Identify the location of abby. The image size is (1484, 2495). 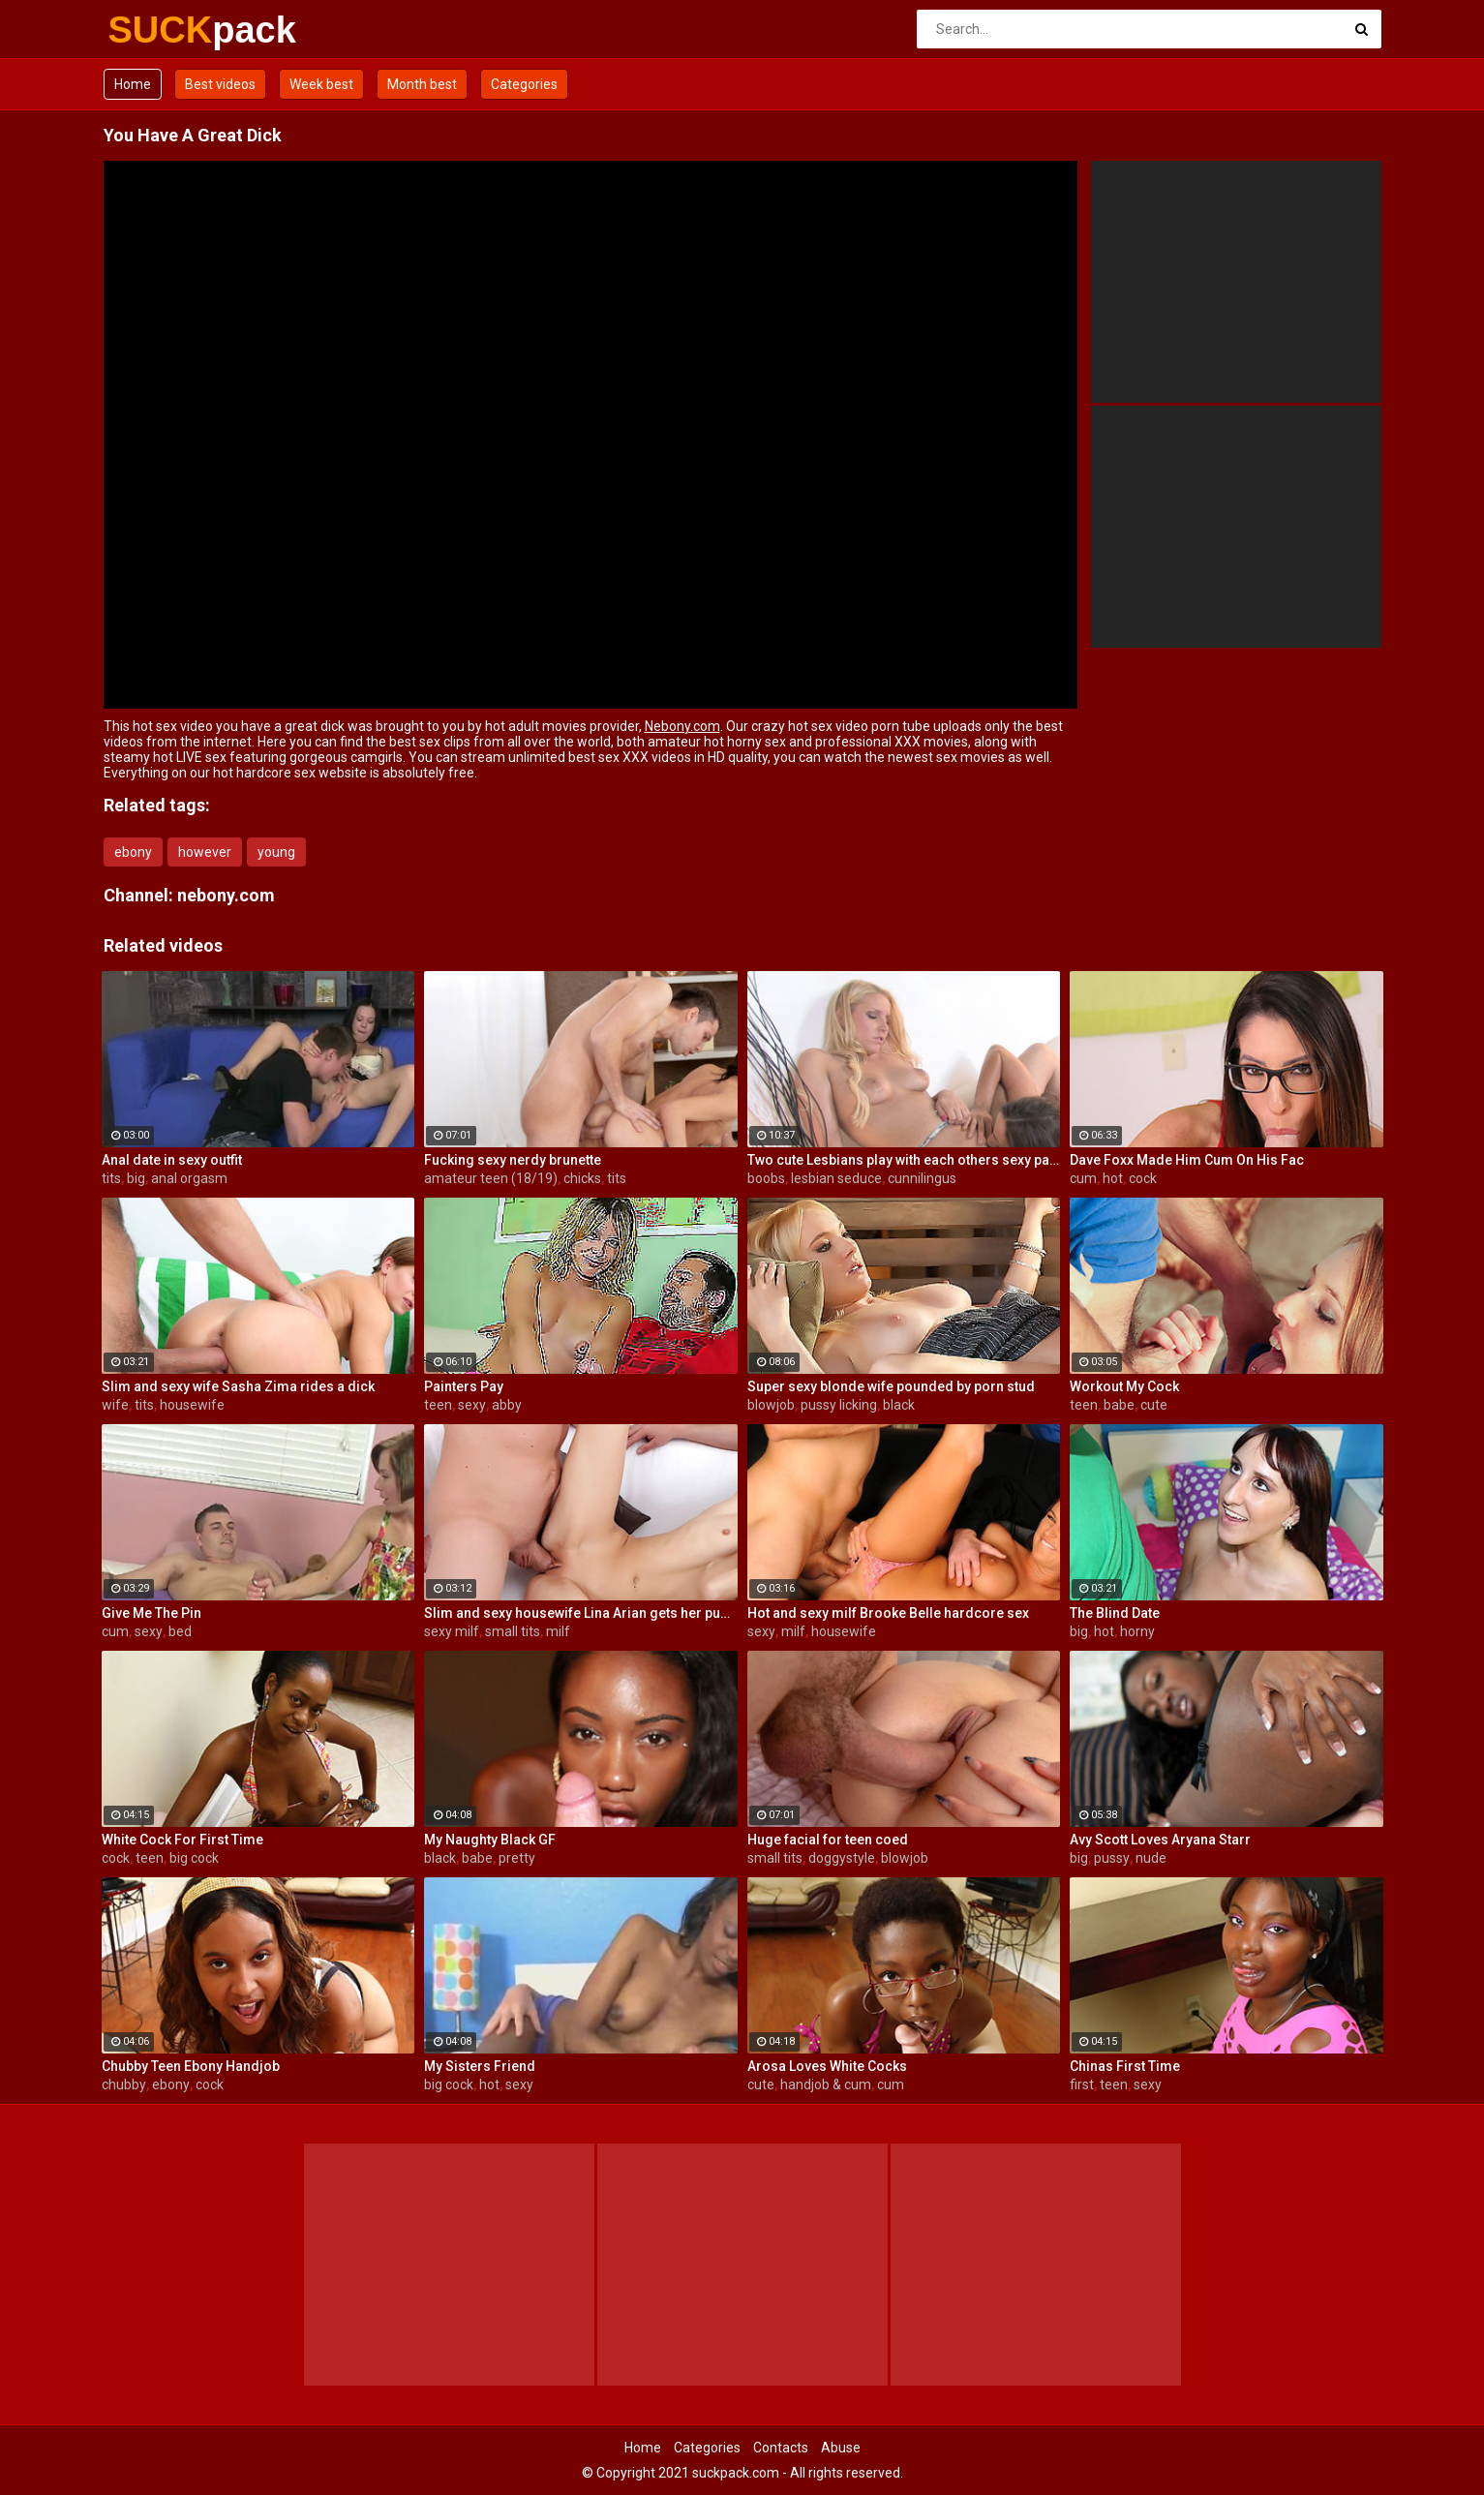
(507, 1405).